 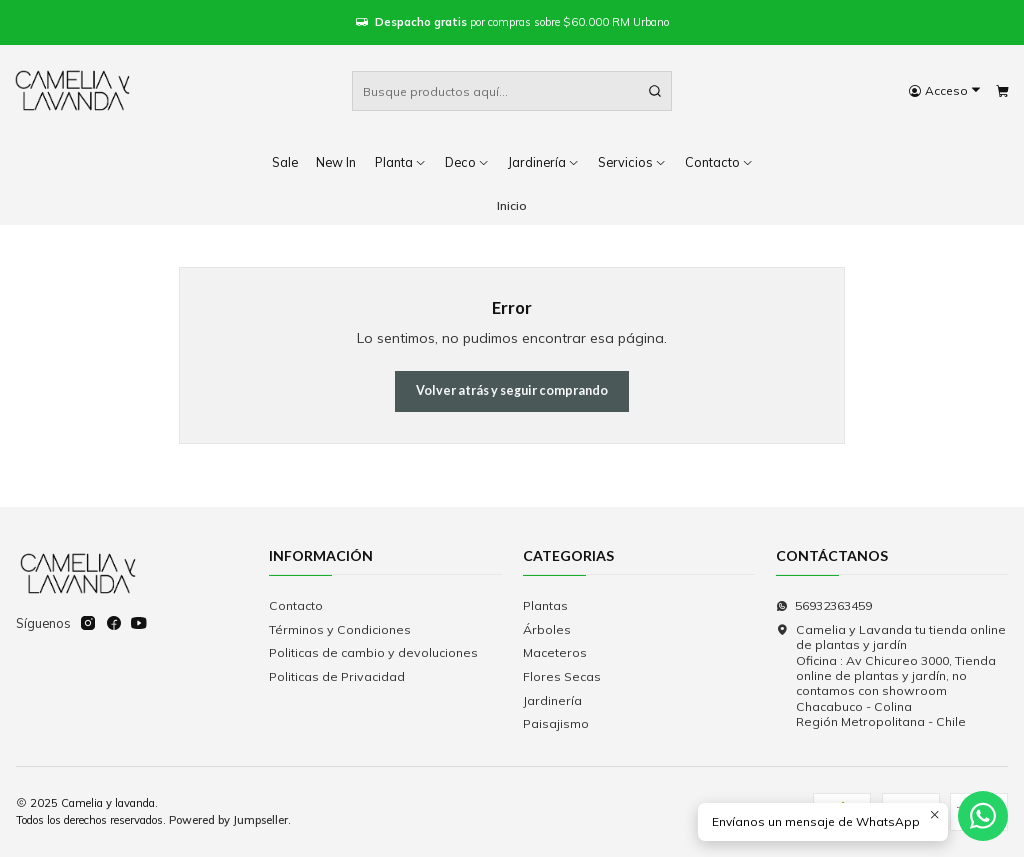 What do you see at coordinates (632, 162) in the screenshot?
I see `Servicios` at bounding box center [632, 162].